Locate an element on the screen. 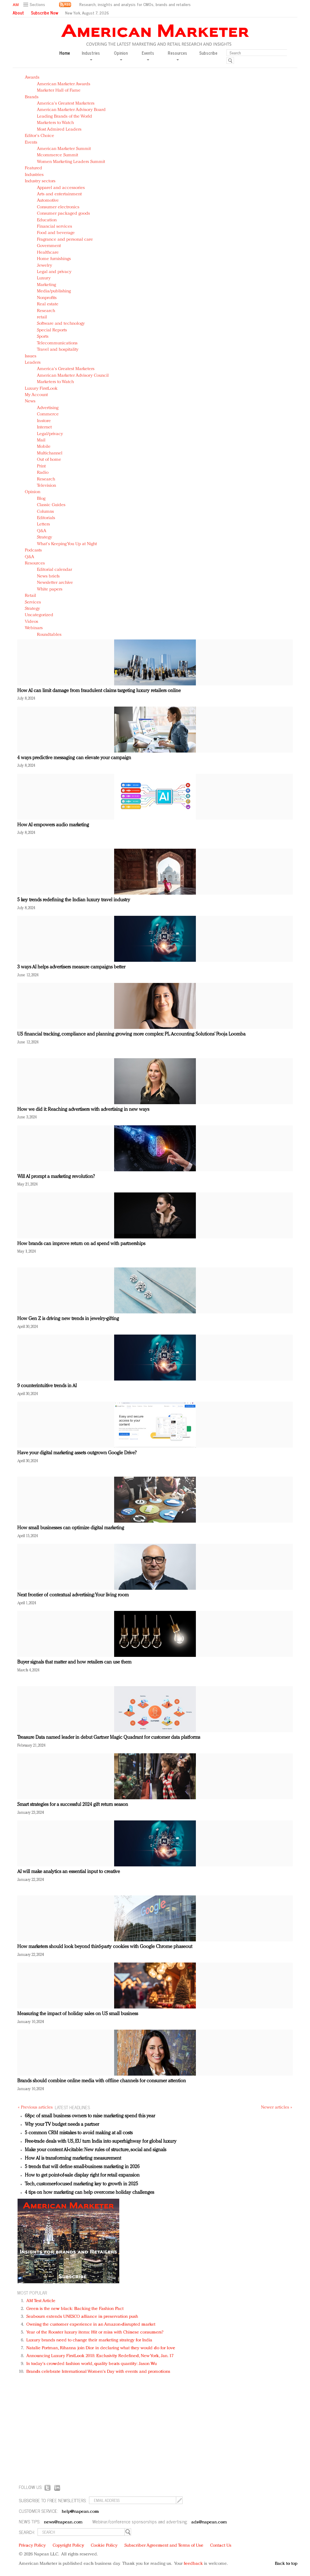  Have your digital marketing assets outgrown Google Drive? is located at coordinates (77, 1453).